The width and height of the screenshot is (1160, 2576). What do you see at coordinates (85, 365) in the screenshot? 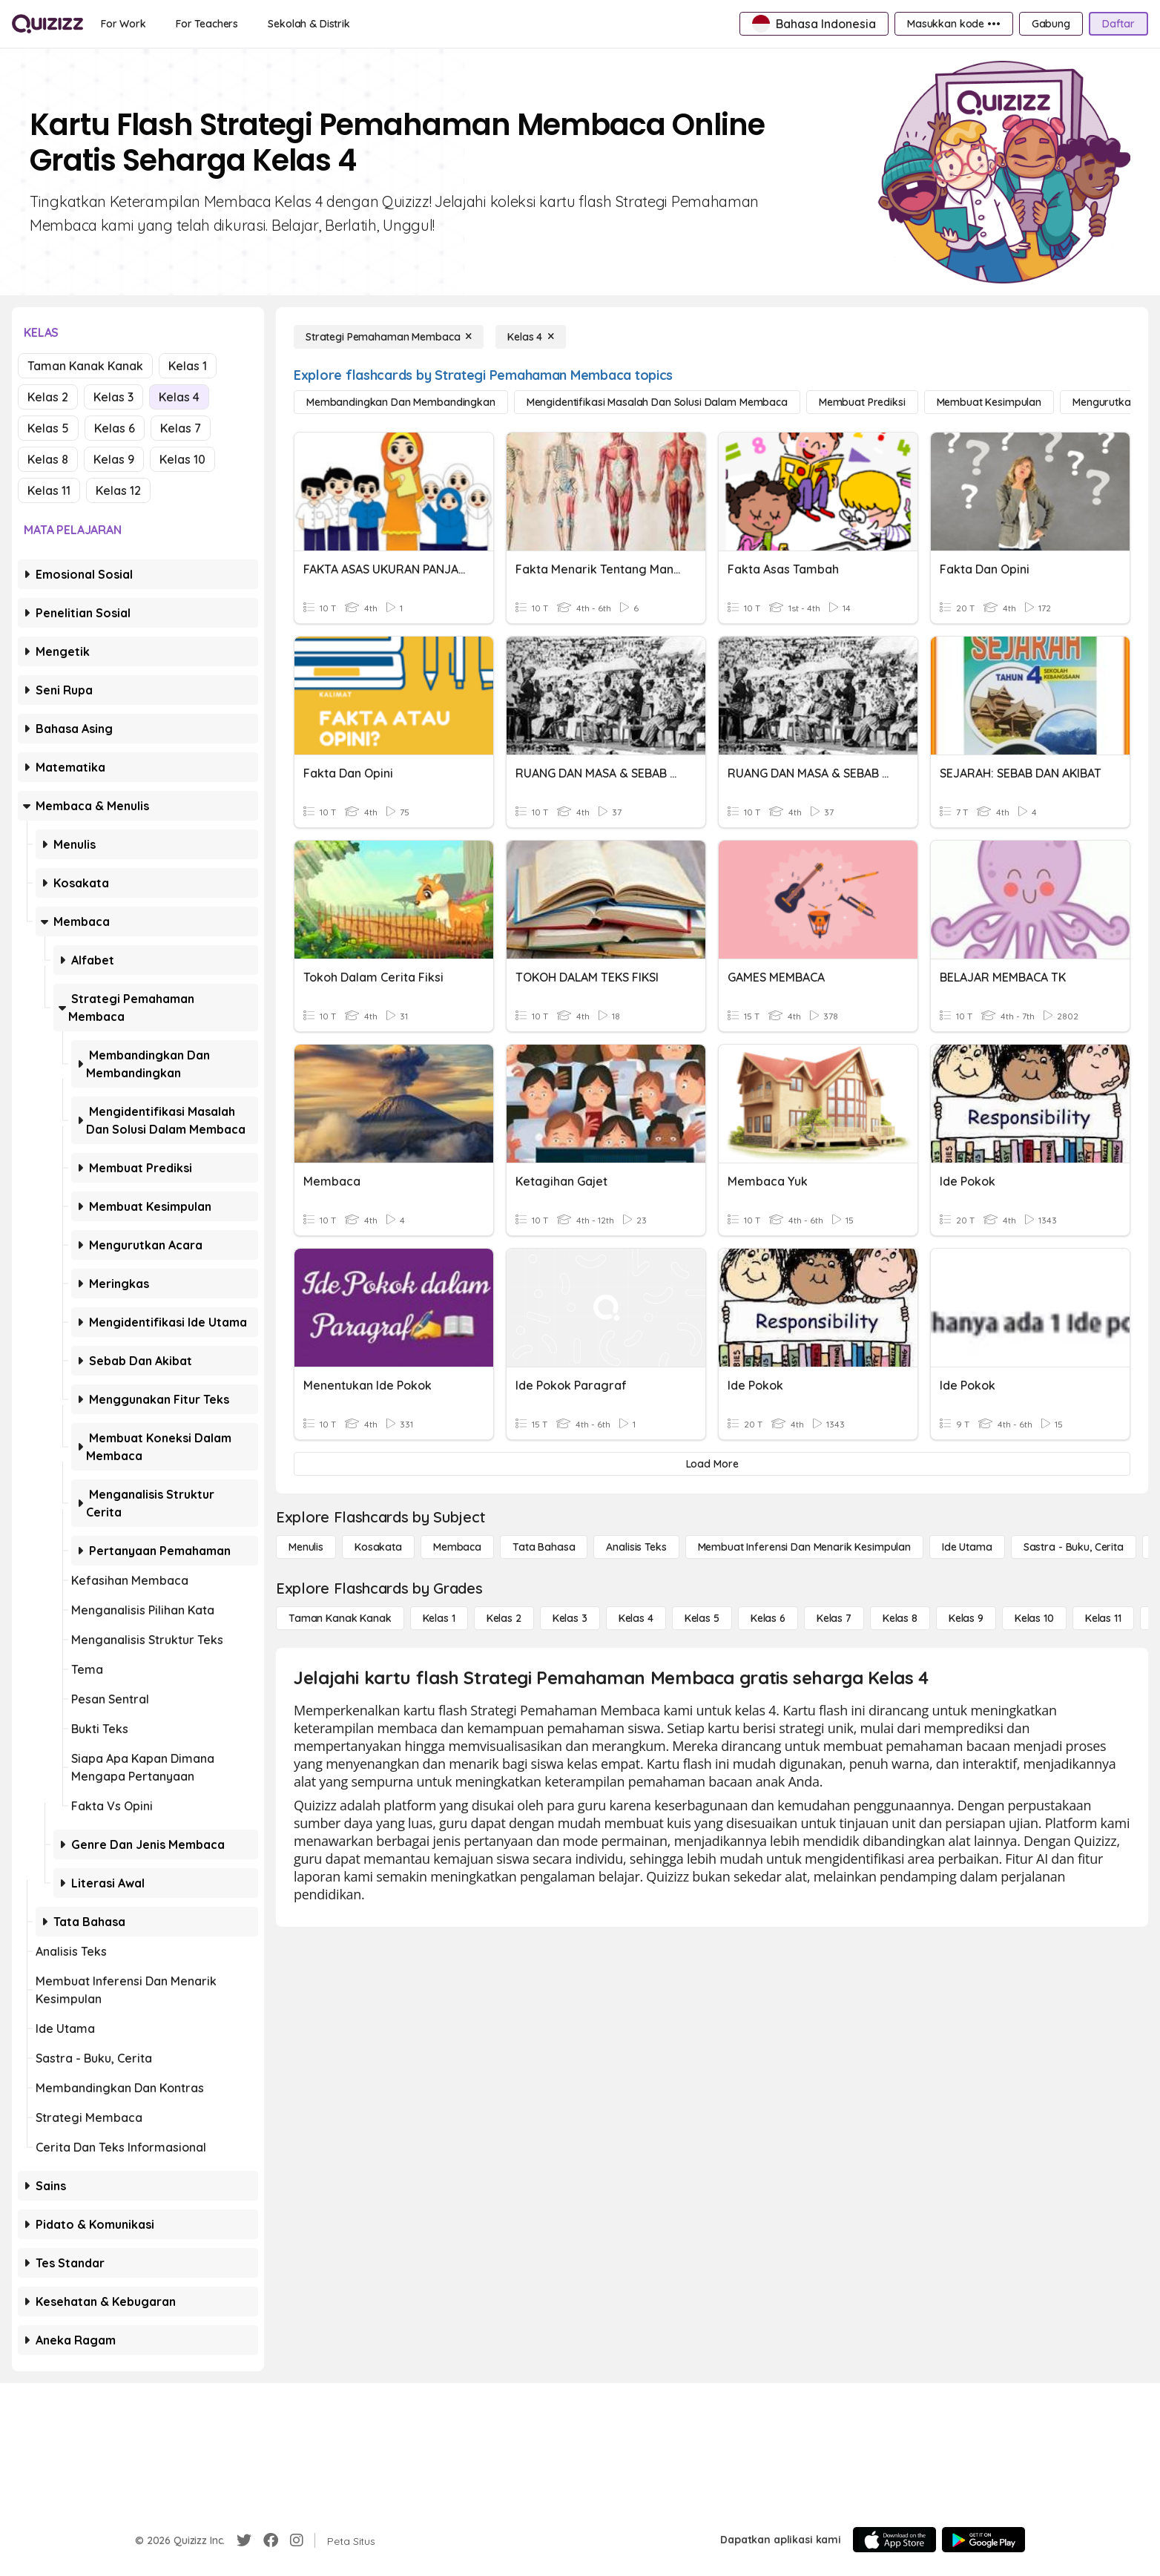
I see `Taman Kanak Kanak` at bounding box center [85, 365].